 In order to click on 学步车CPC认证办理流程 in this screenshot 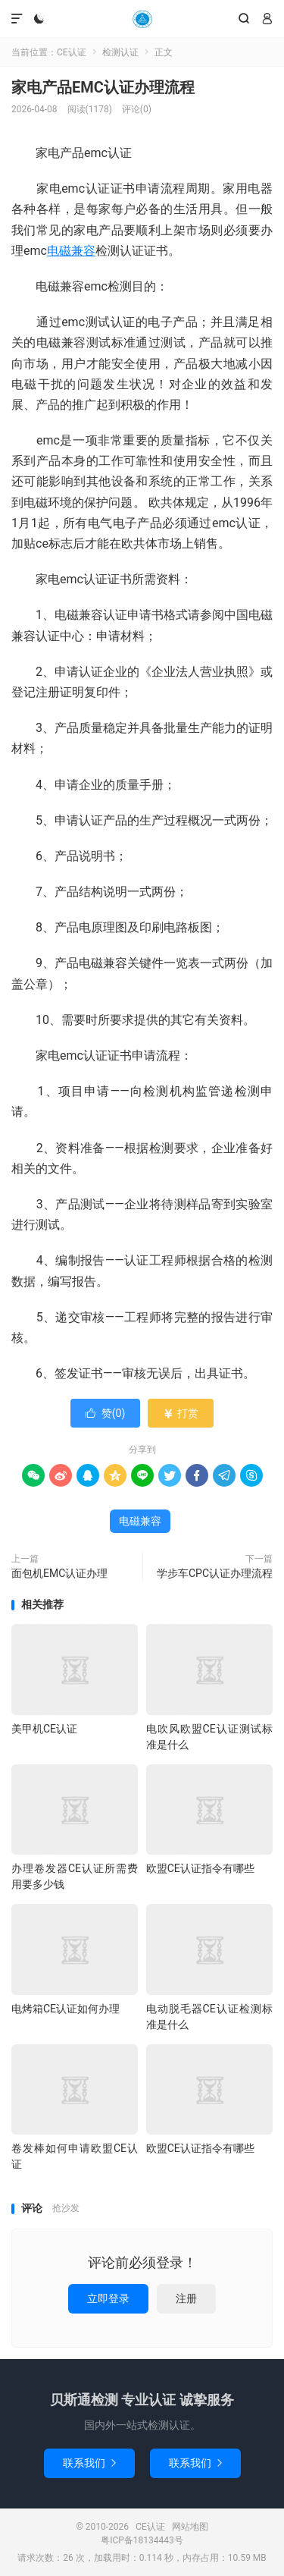, I will do `click(215, 1573)`.